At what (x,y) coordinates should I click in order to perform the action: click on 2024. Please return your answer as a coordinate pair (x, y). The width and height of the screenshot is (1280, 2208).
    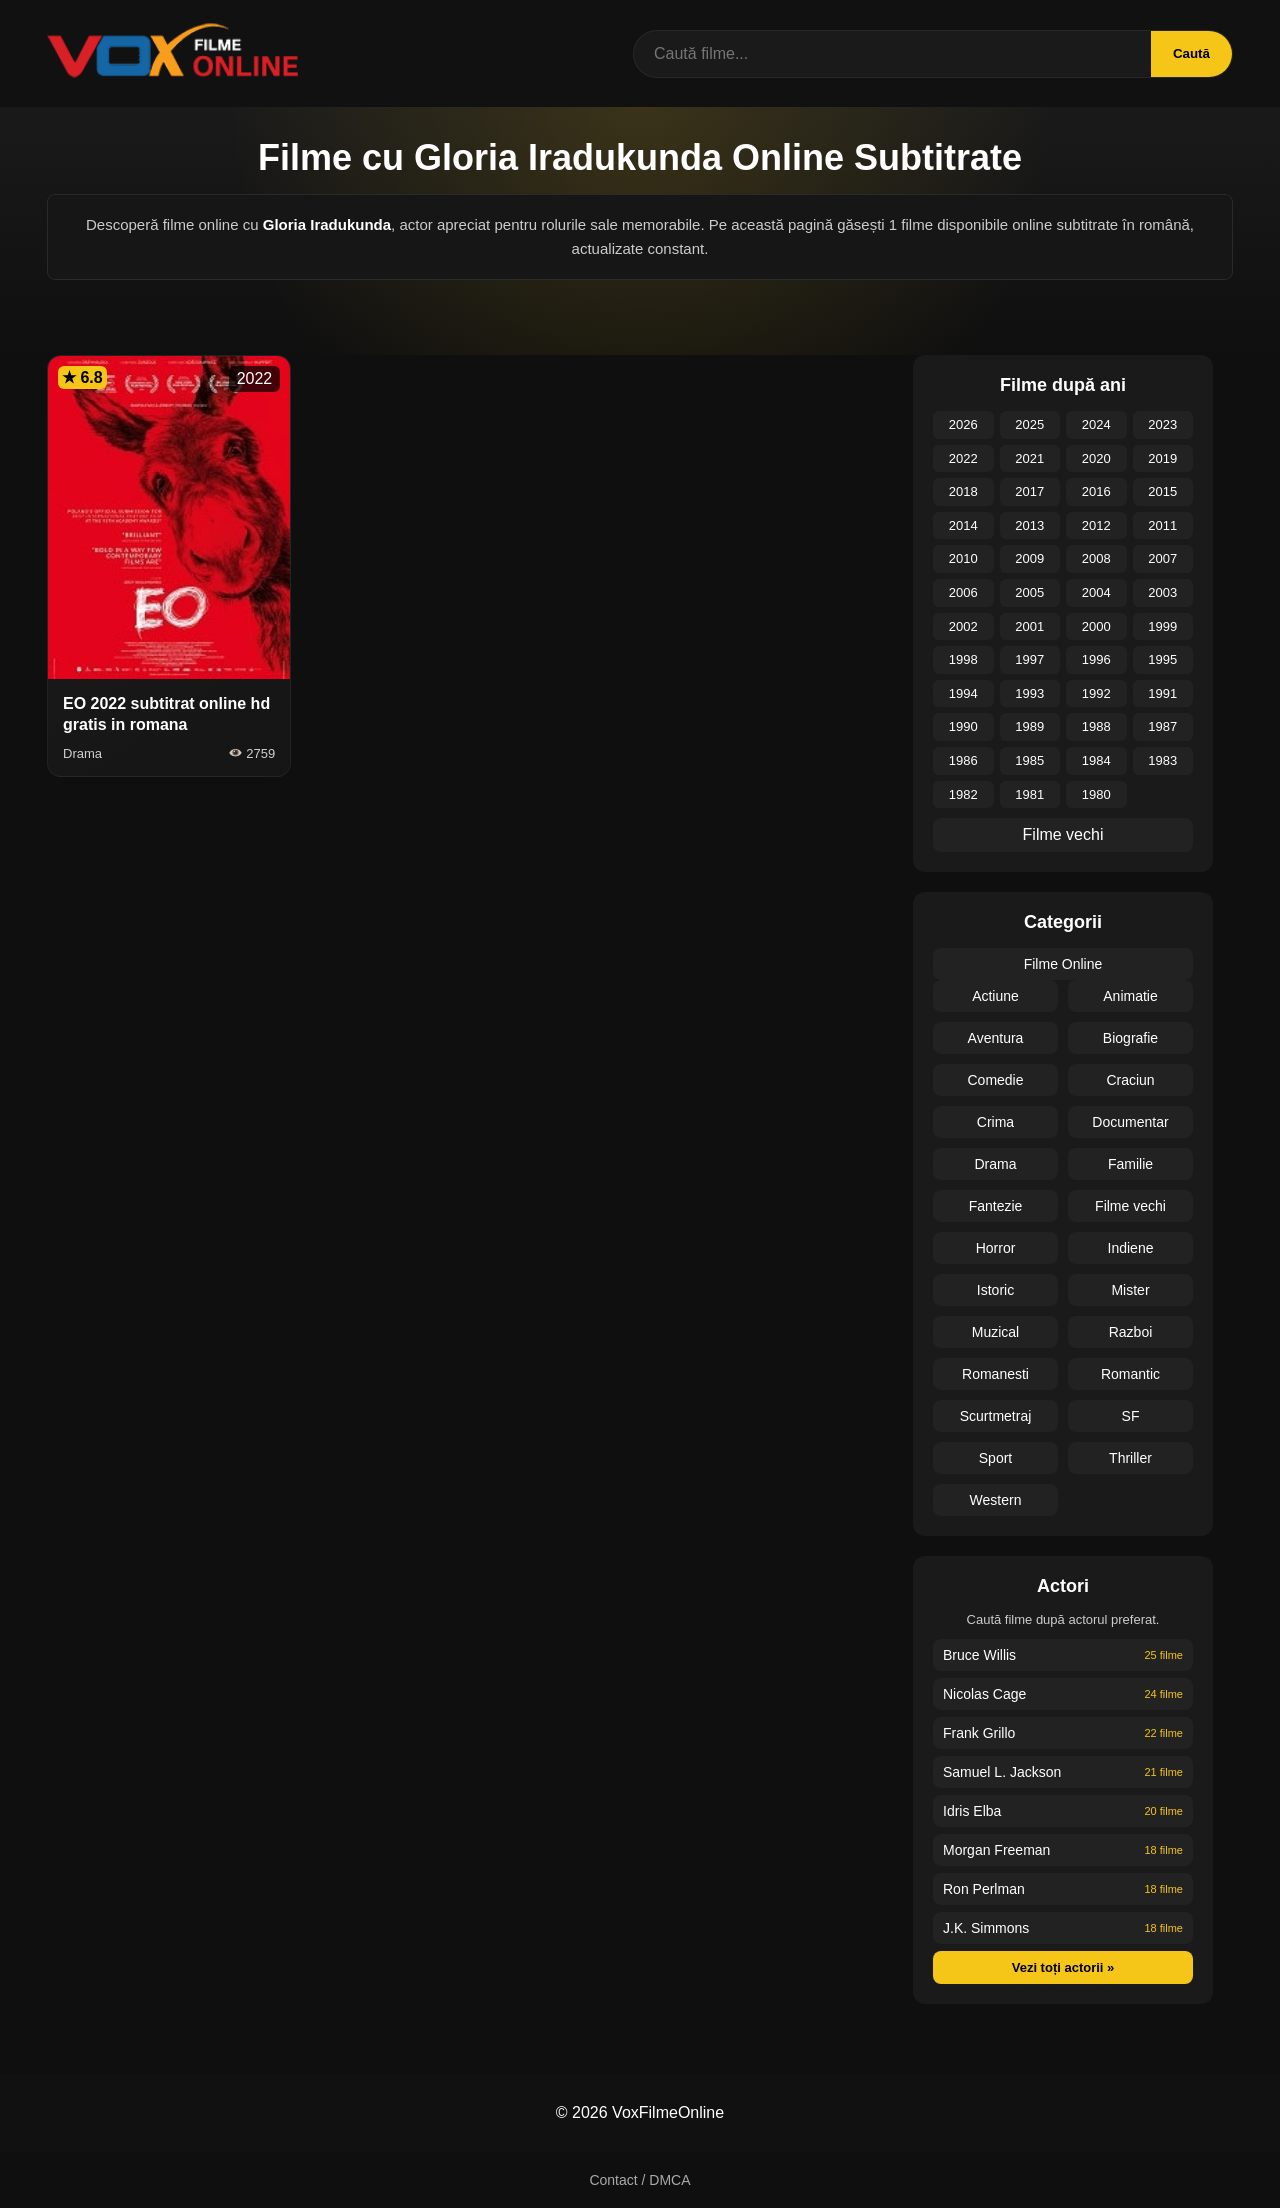
    Looking at the image, I should click on (1096, 424).